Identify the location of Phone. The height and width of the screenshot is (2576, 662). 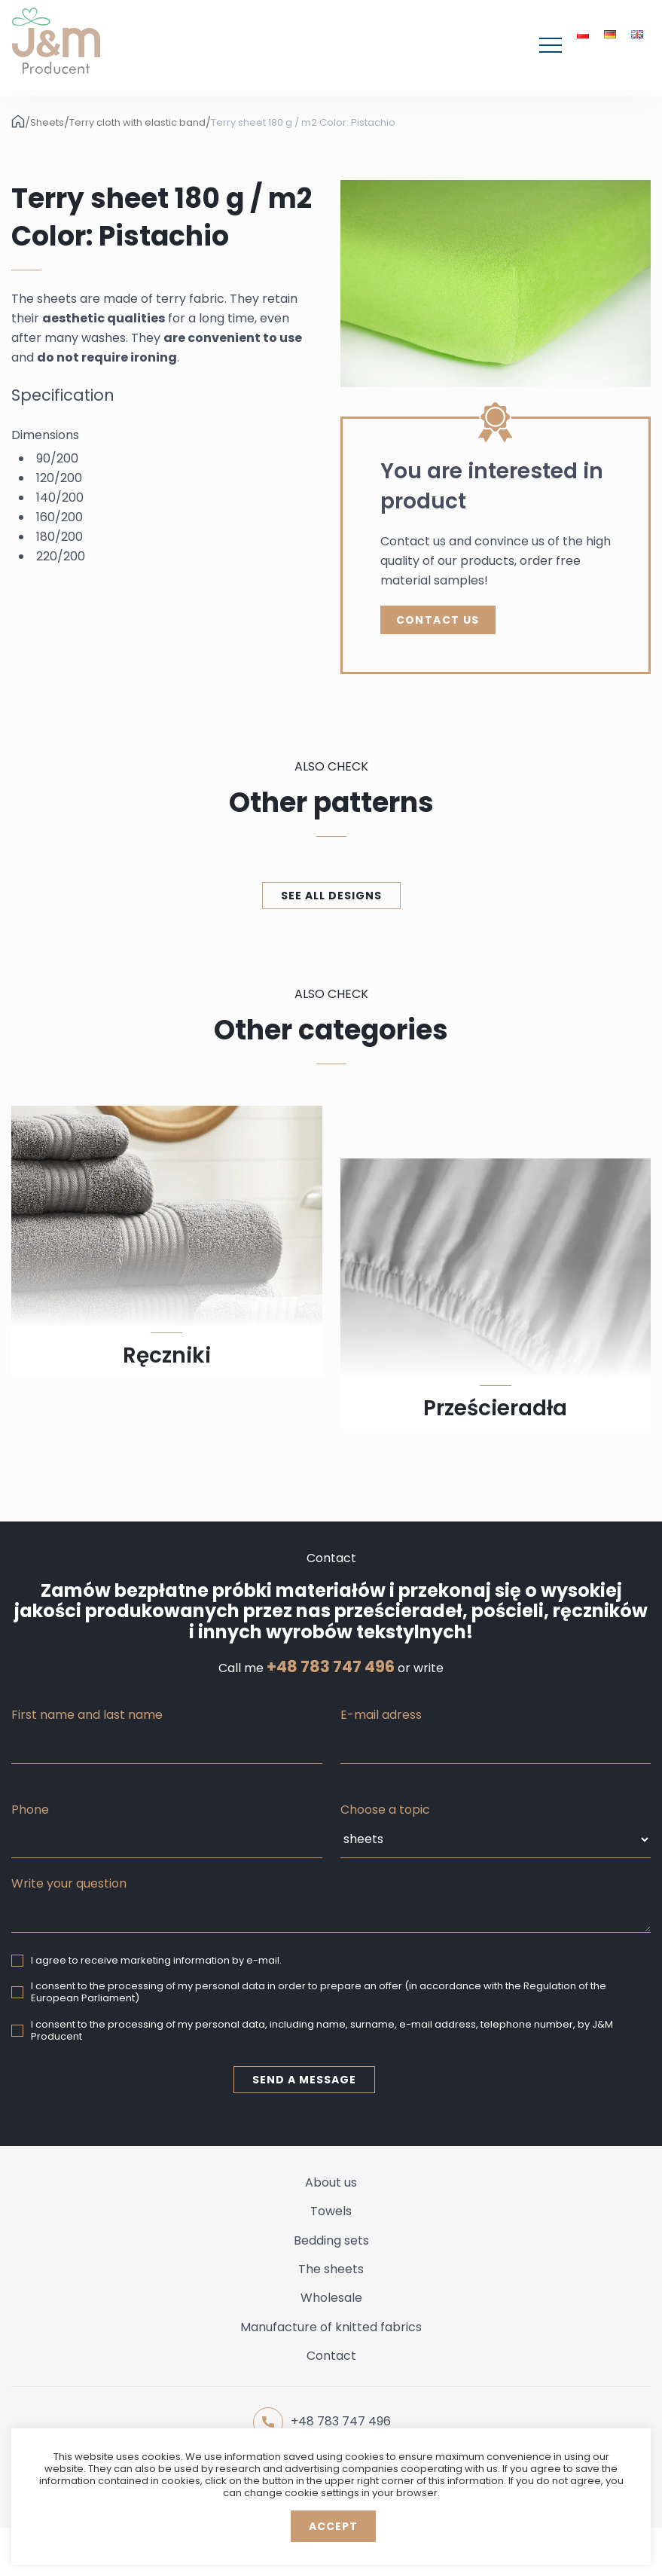
(30, 1809).